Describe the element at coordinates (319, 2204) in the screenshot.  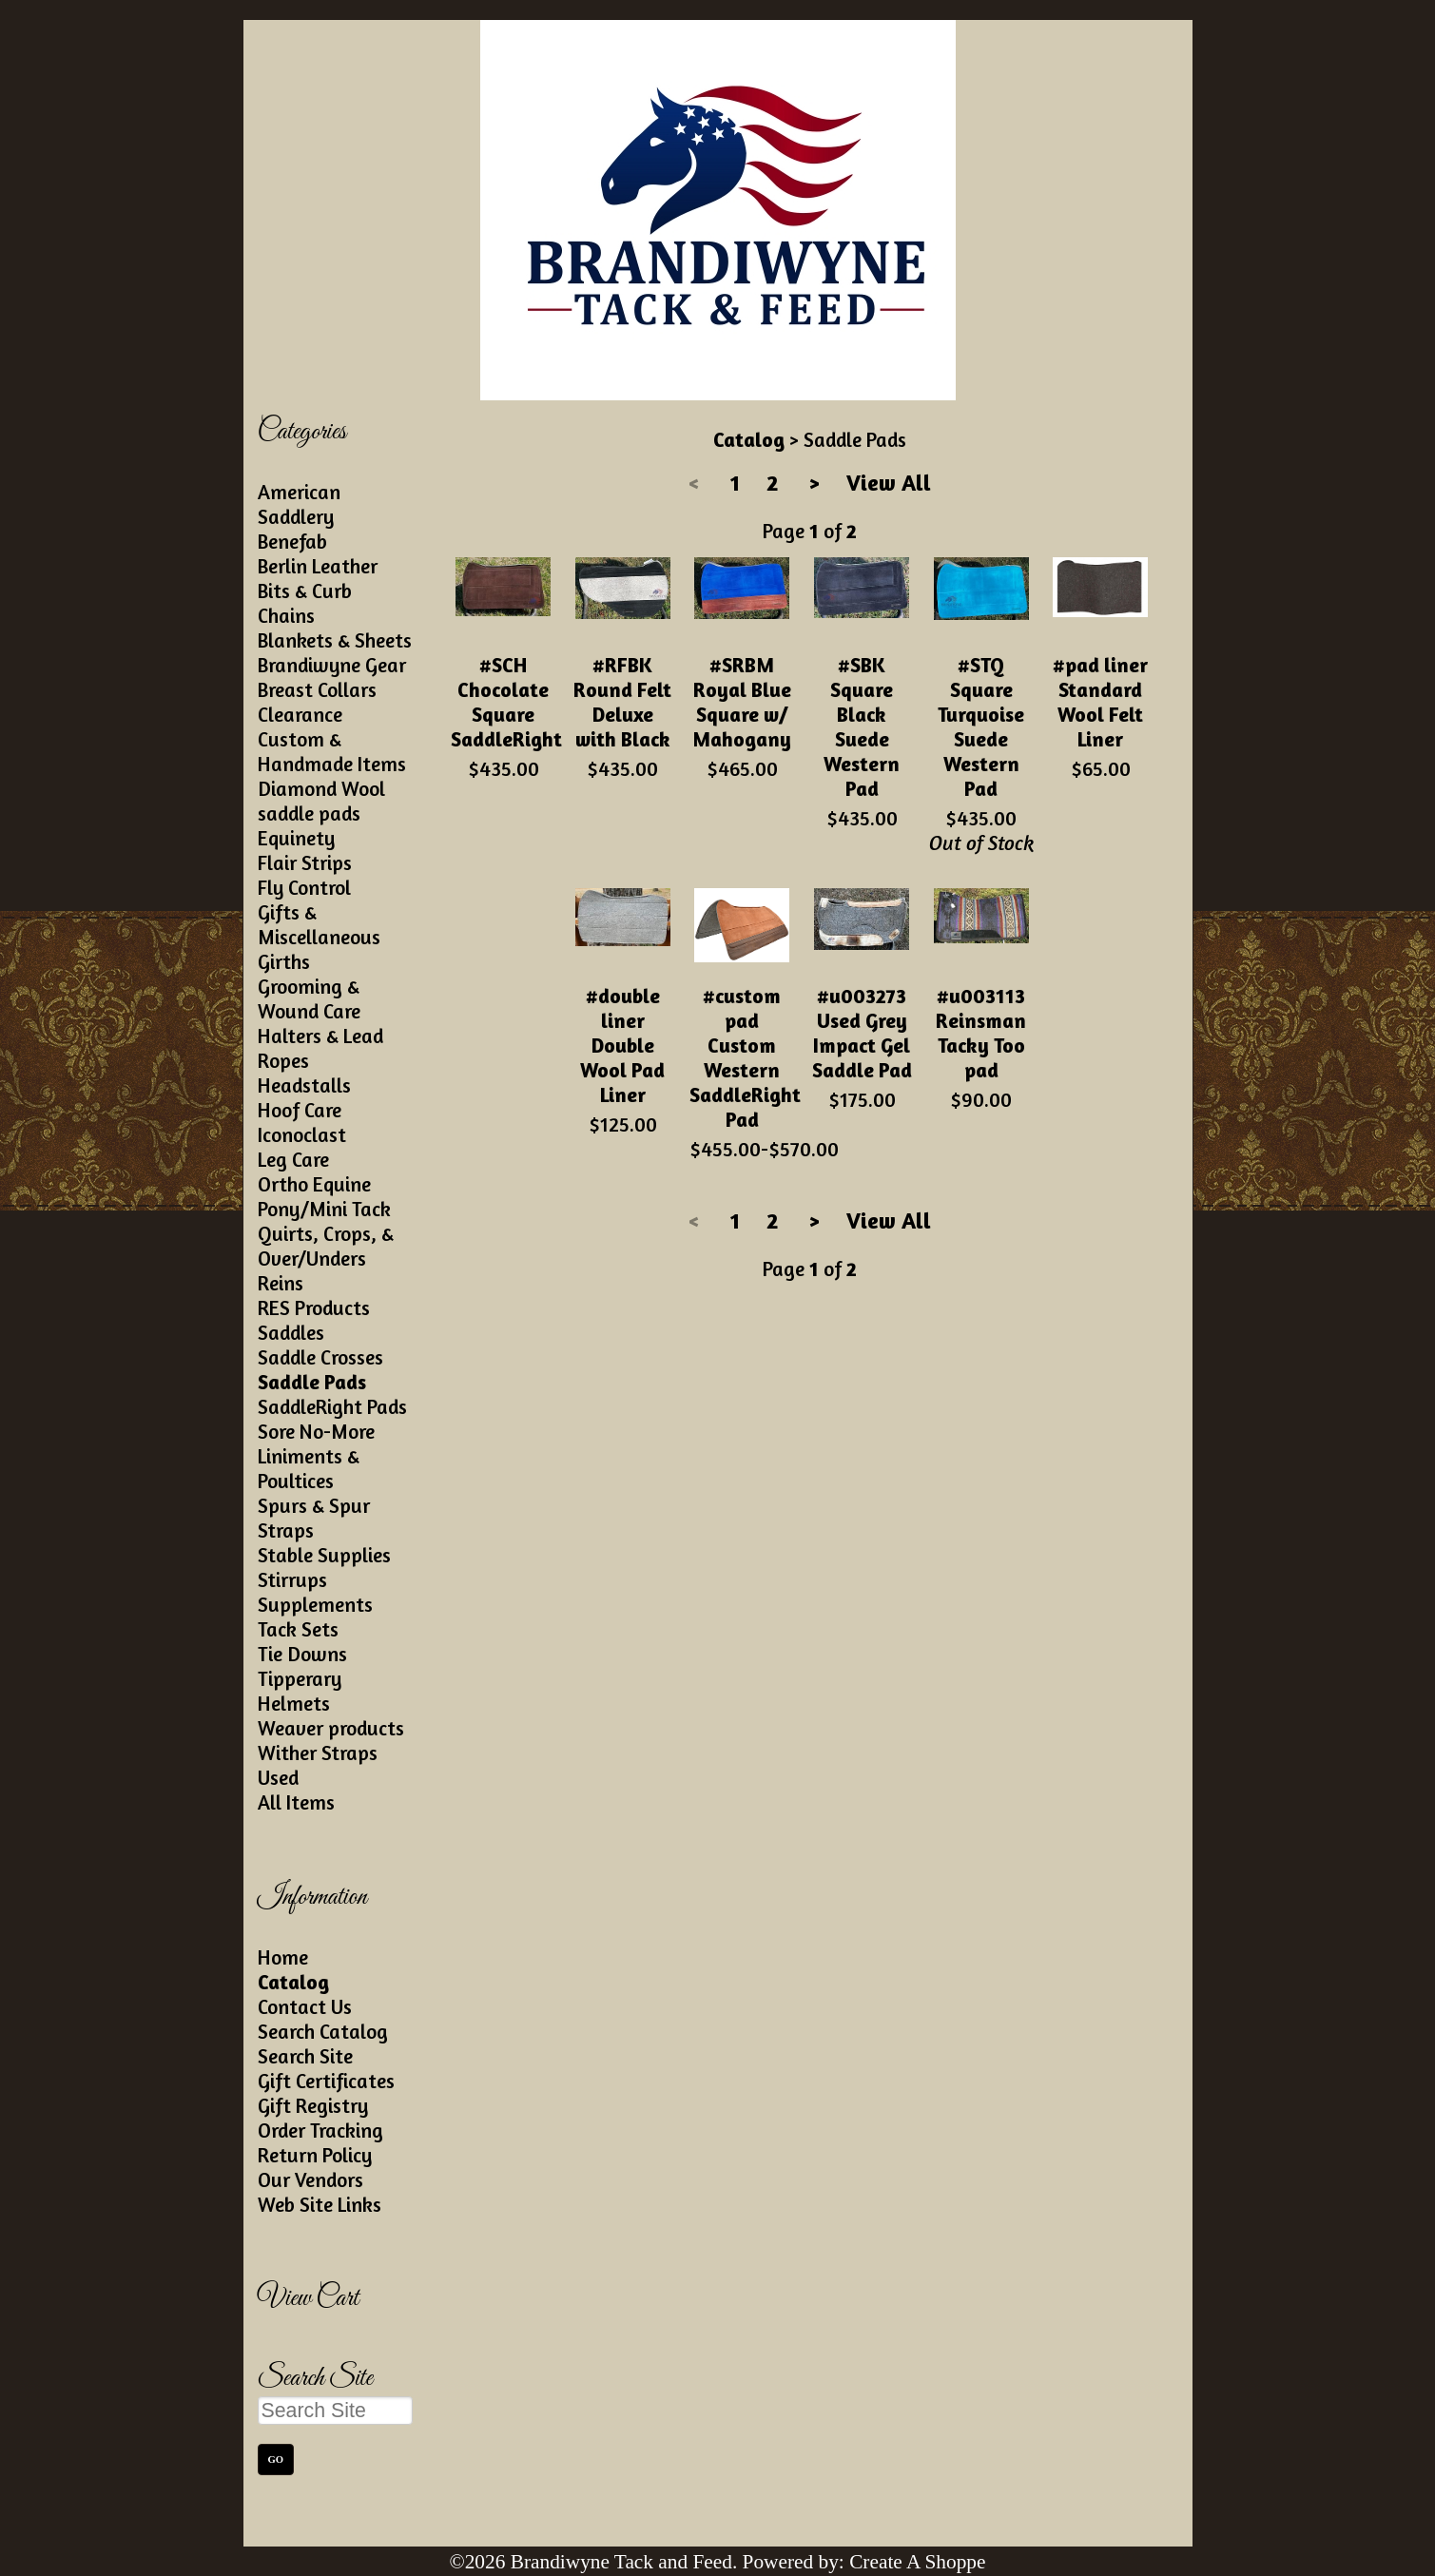
I see `Web Site Links` at that location.